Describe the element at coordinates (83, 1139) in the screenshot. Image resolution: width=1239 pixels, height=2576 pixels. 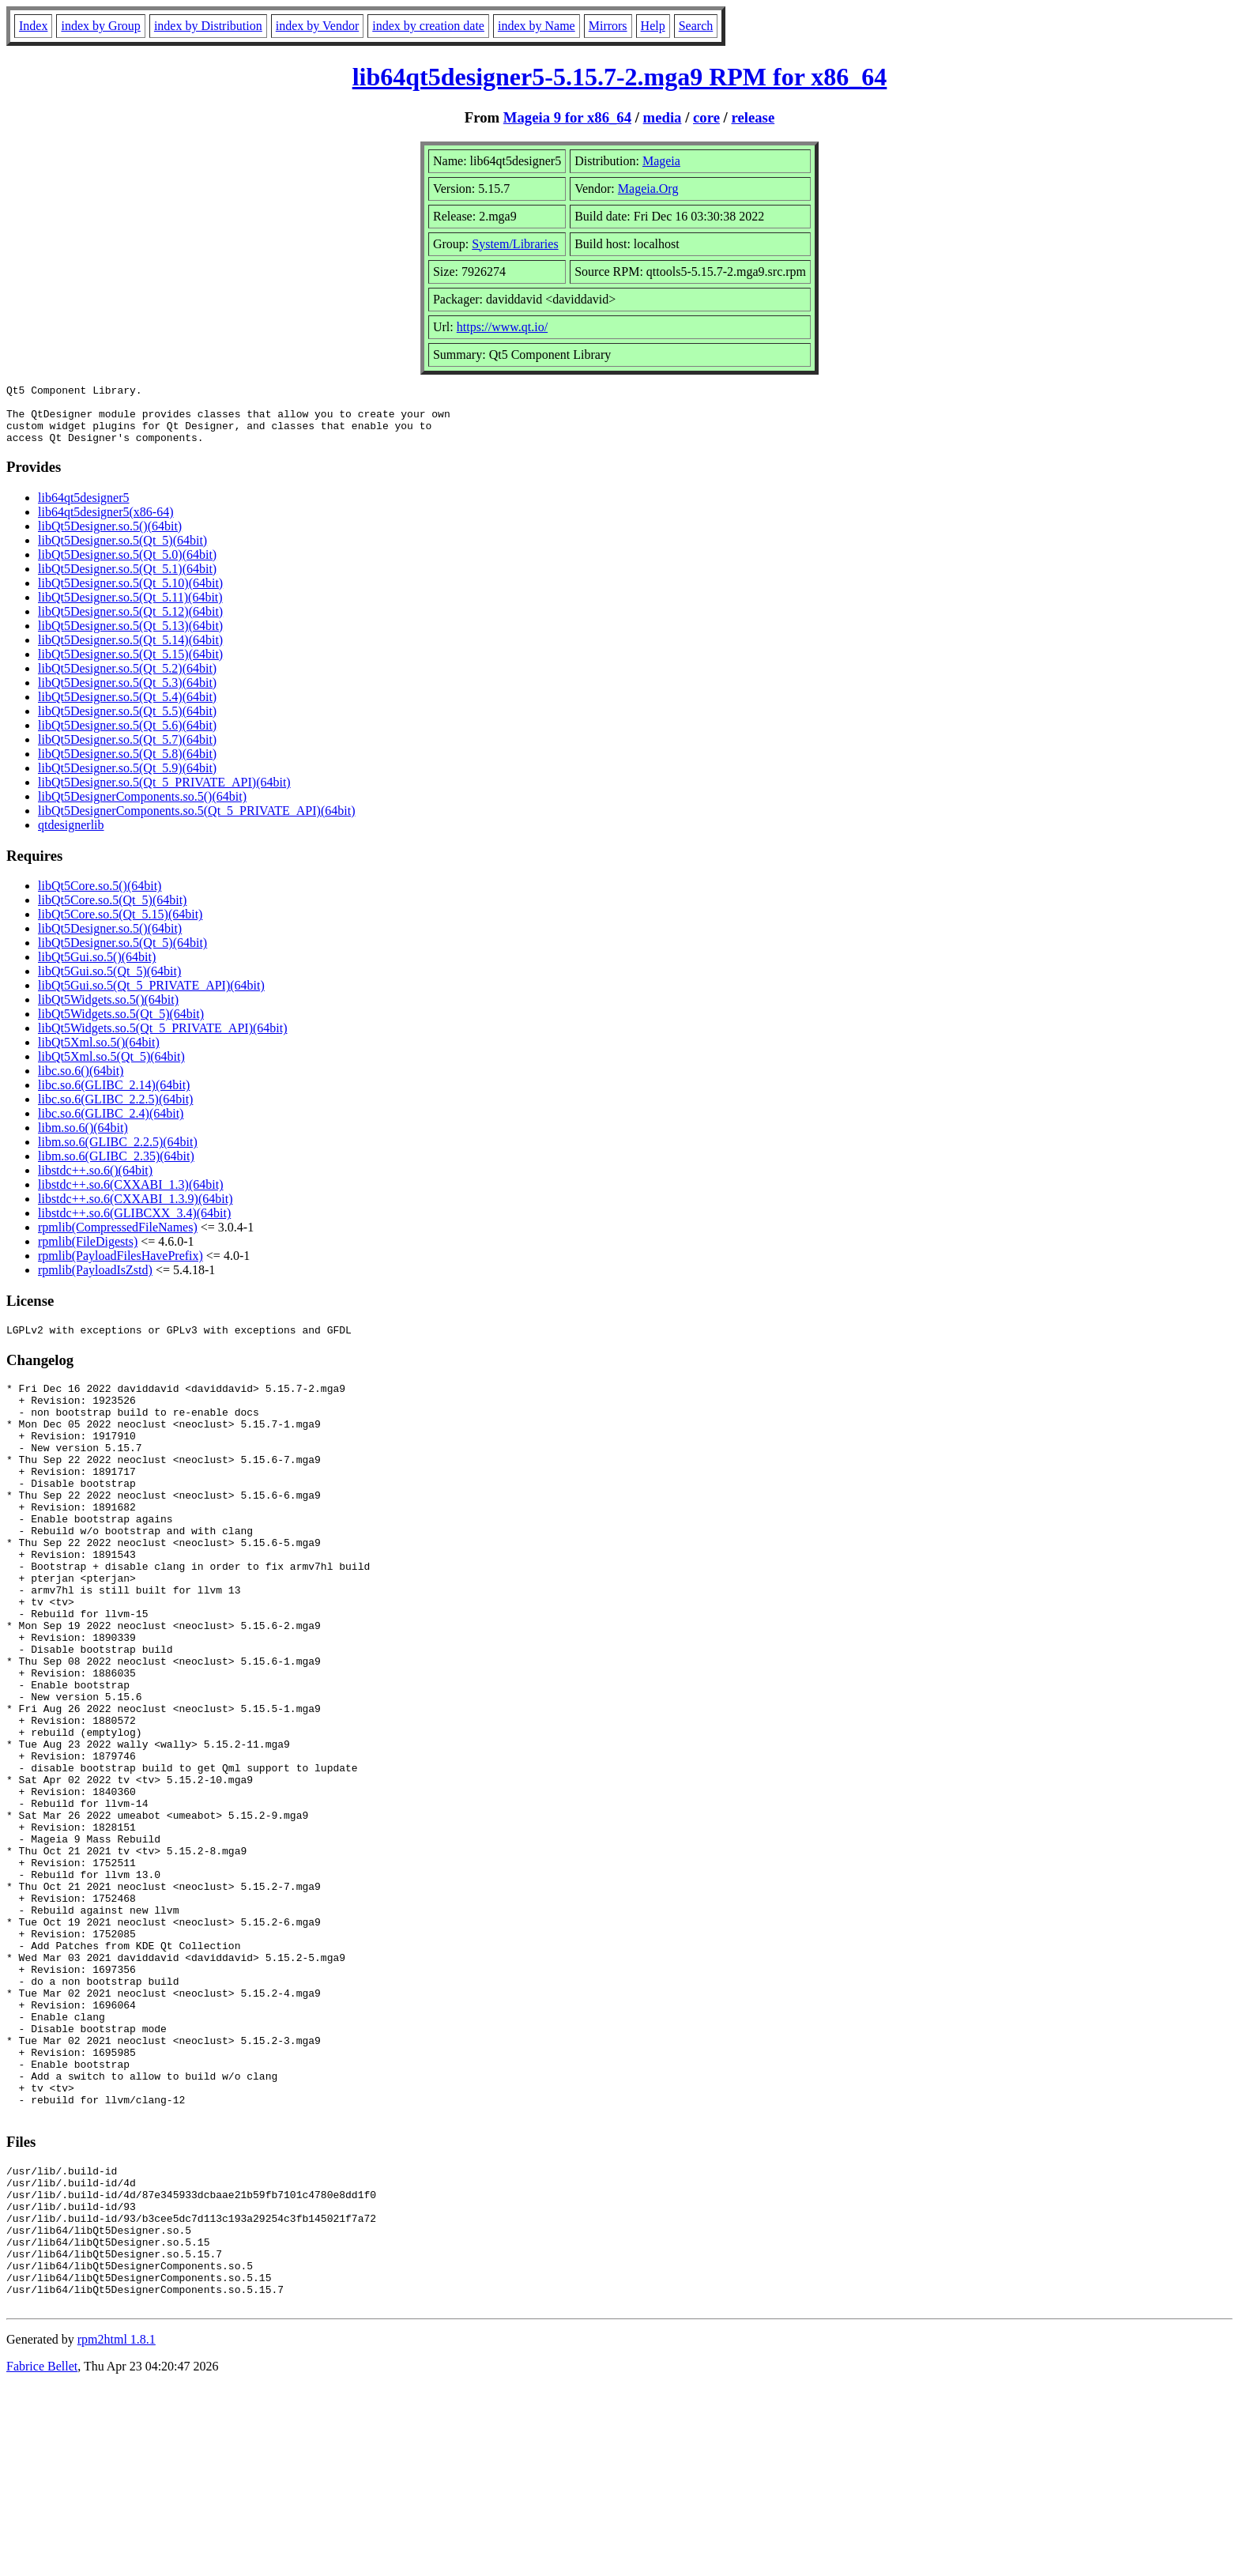
I see `libm.so.6()(64bit)` at that location.